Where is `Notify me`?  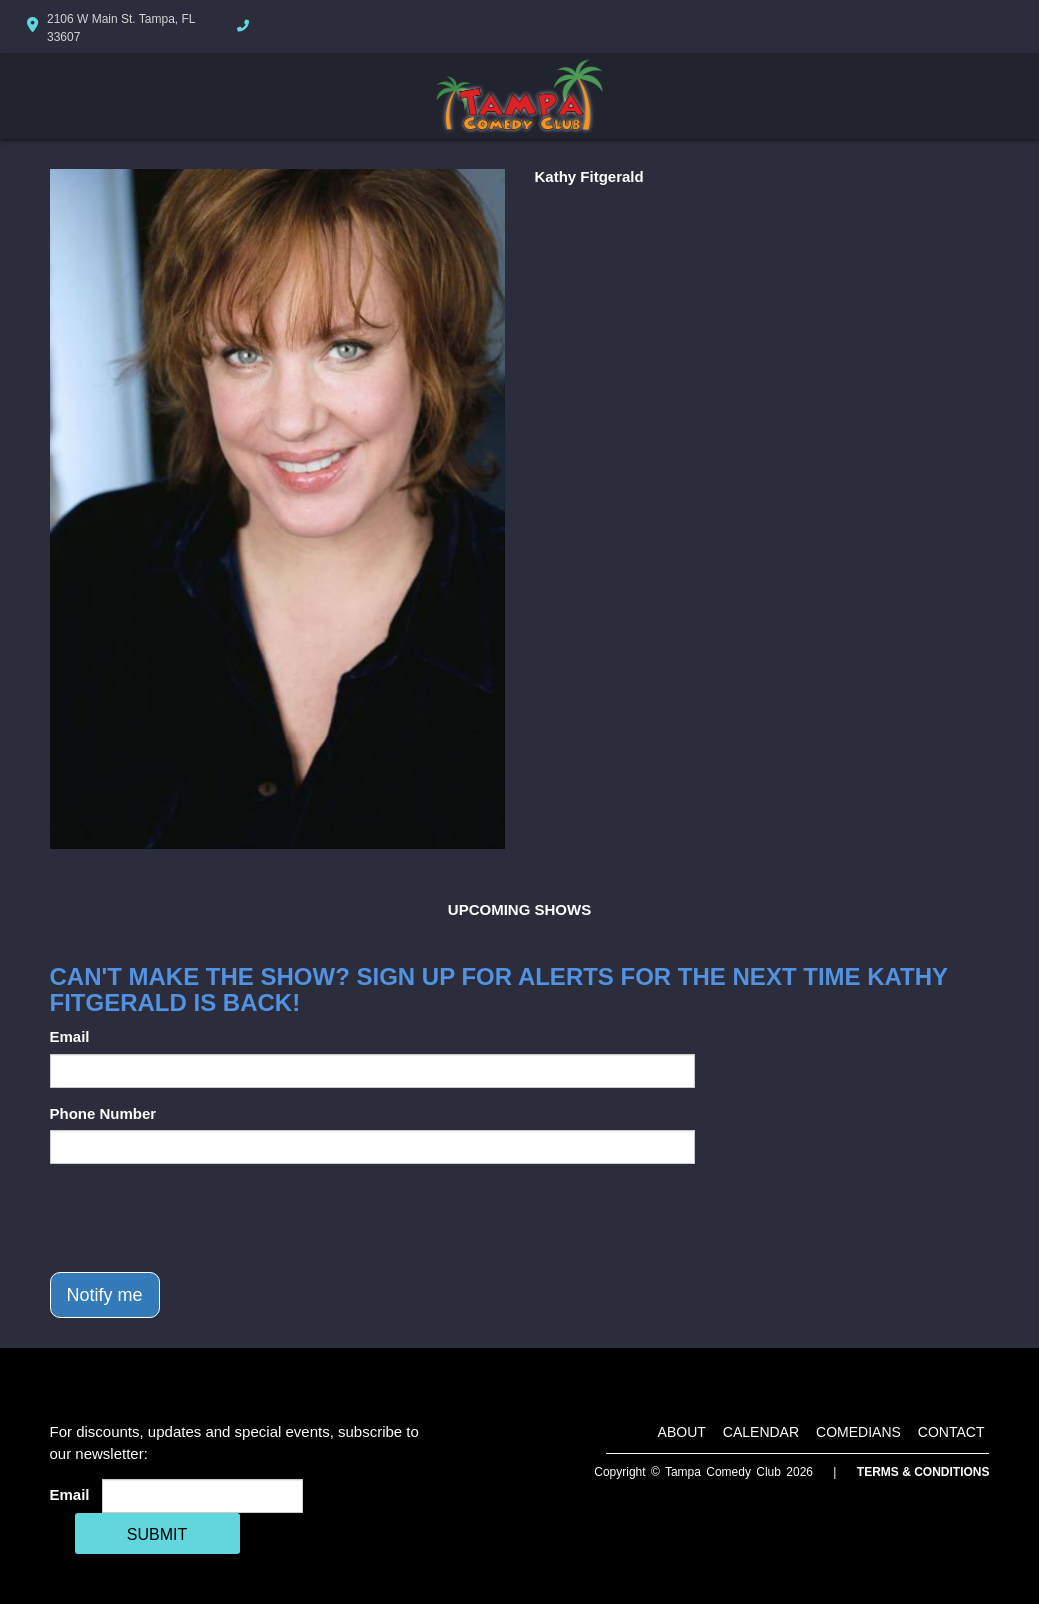
Notify me is located at coordinates (105, 1295).